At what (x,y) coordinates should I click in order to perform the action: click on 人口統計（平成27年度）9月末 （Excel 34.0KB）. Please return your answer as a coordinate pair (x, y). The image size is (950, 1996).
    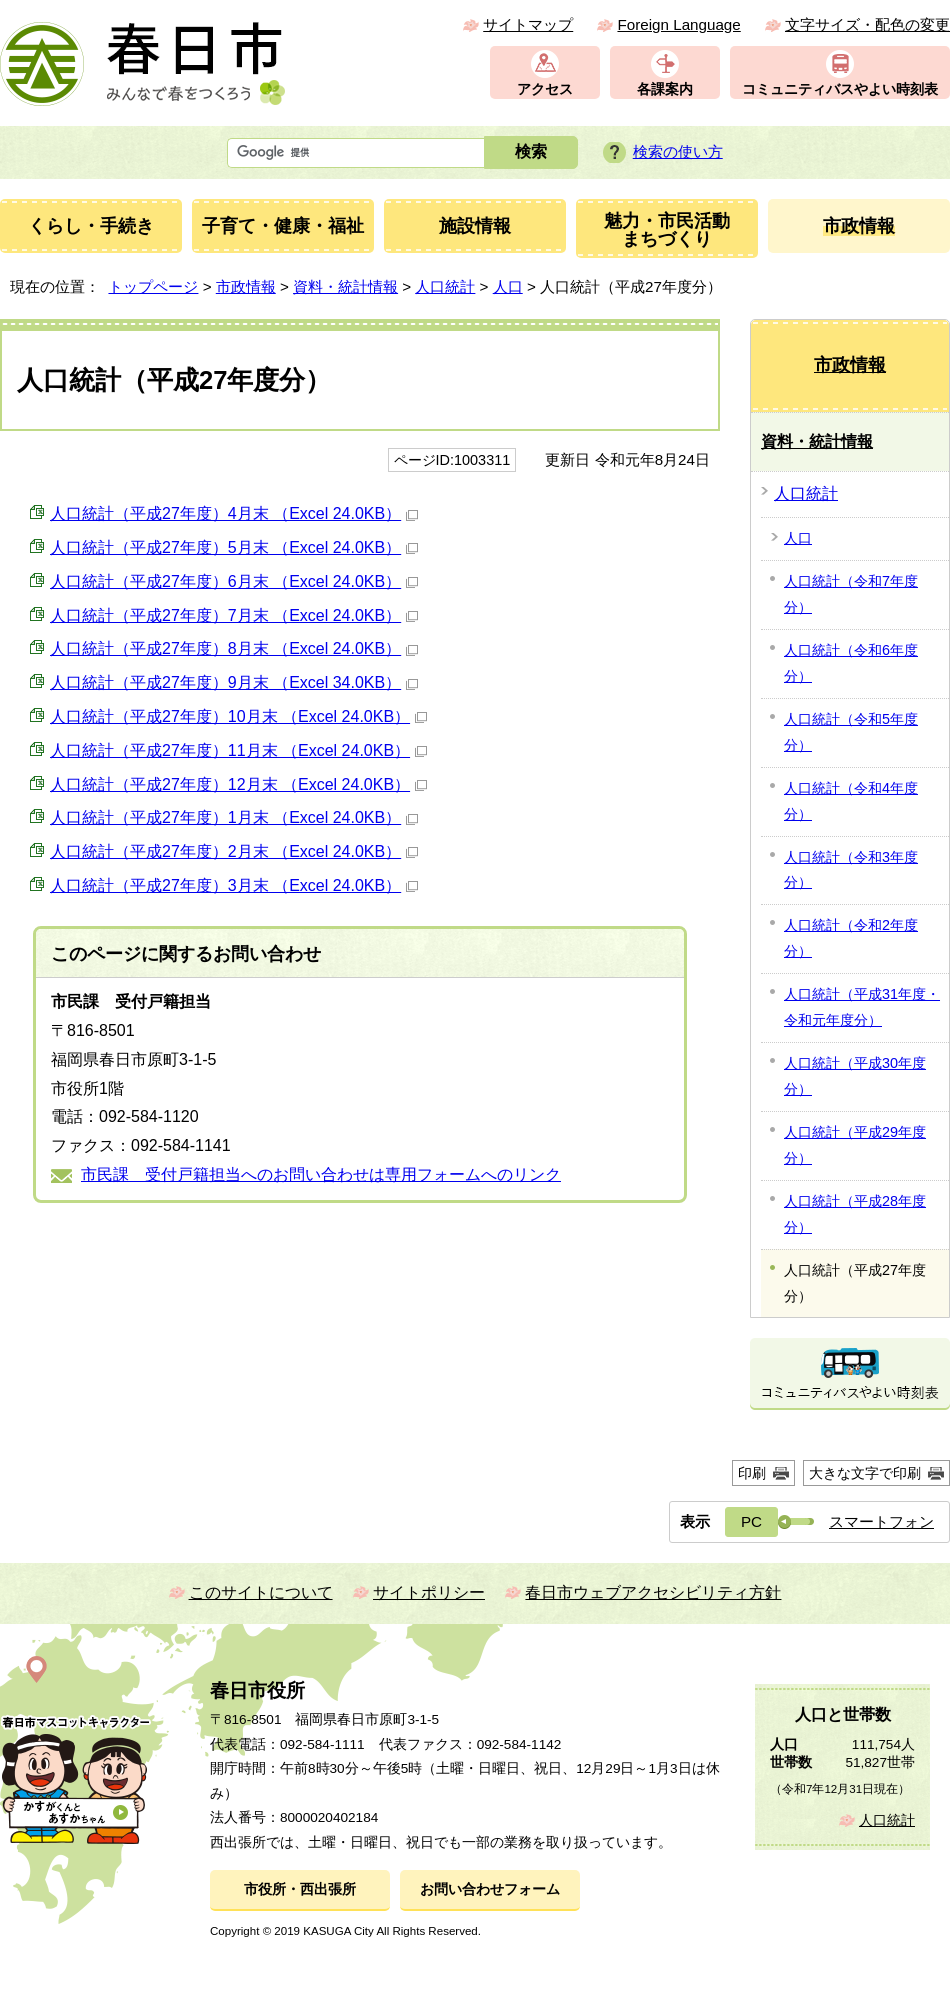
    Looking at the image, I should click on (234, 682).